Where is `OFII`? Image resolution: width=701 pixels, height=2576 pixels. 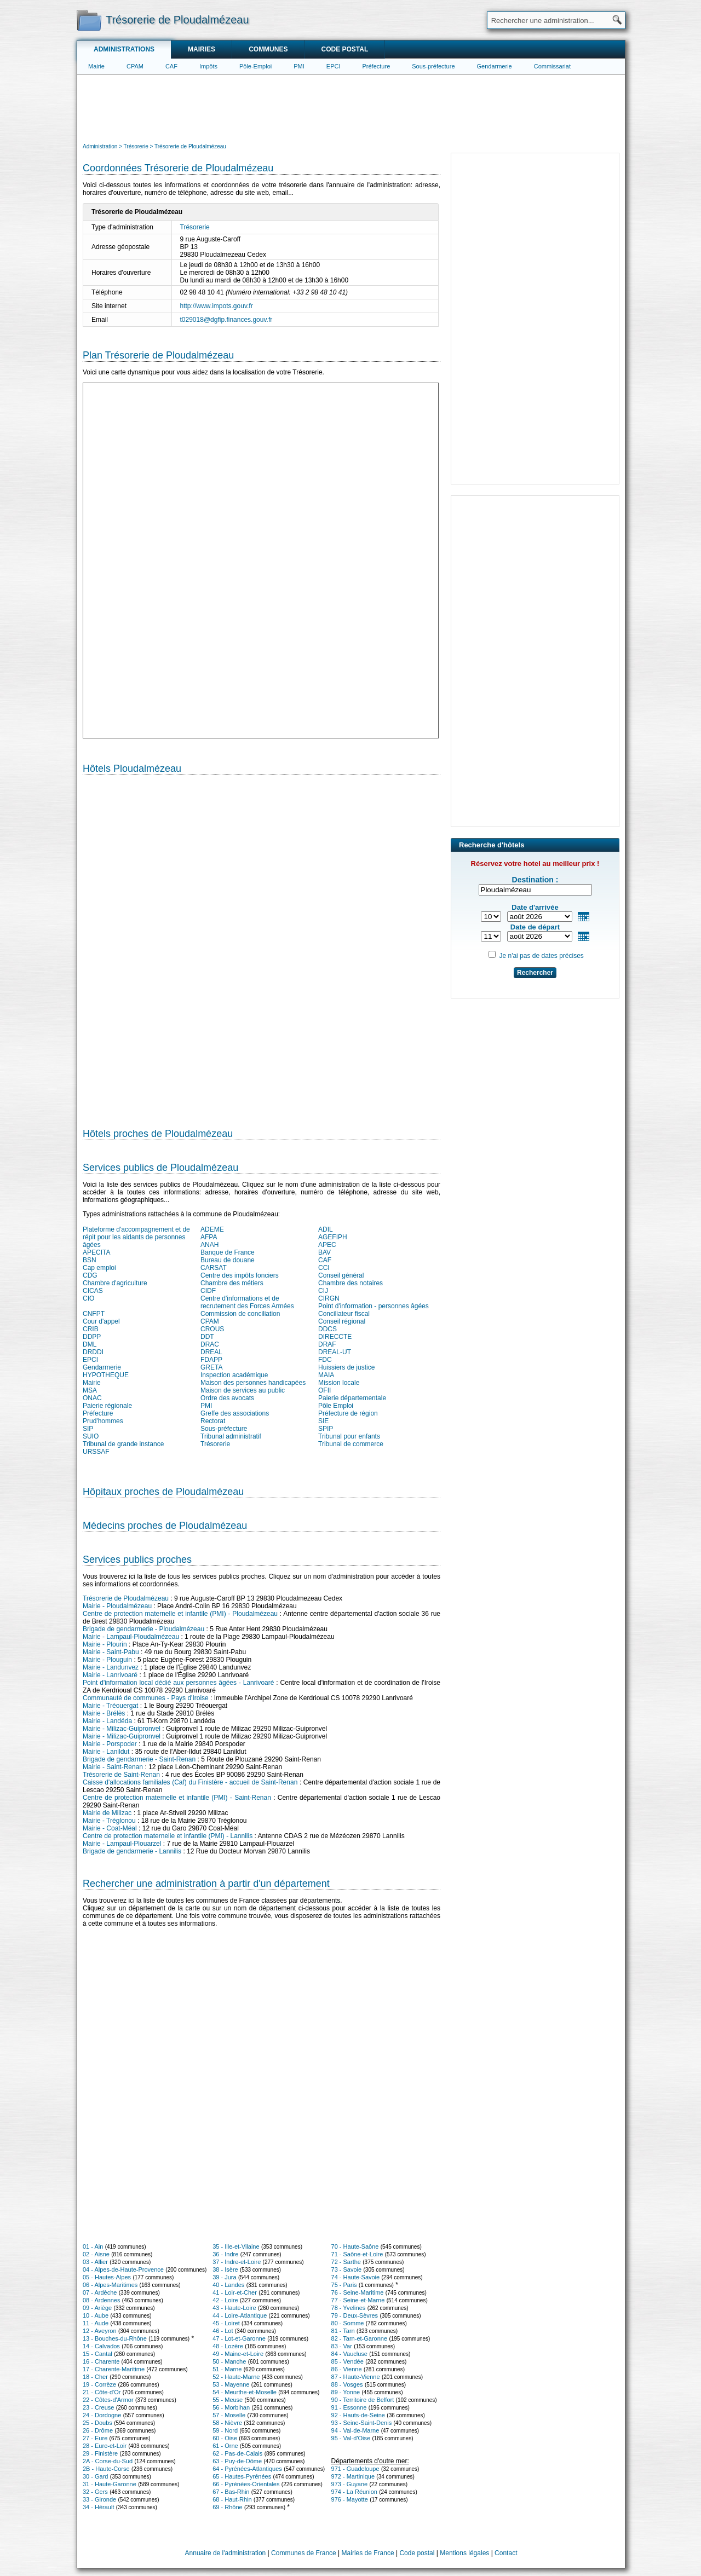
OFII is located at coordinates (324, 1390).